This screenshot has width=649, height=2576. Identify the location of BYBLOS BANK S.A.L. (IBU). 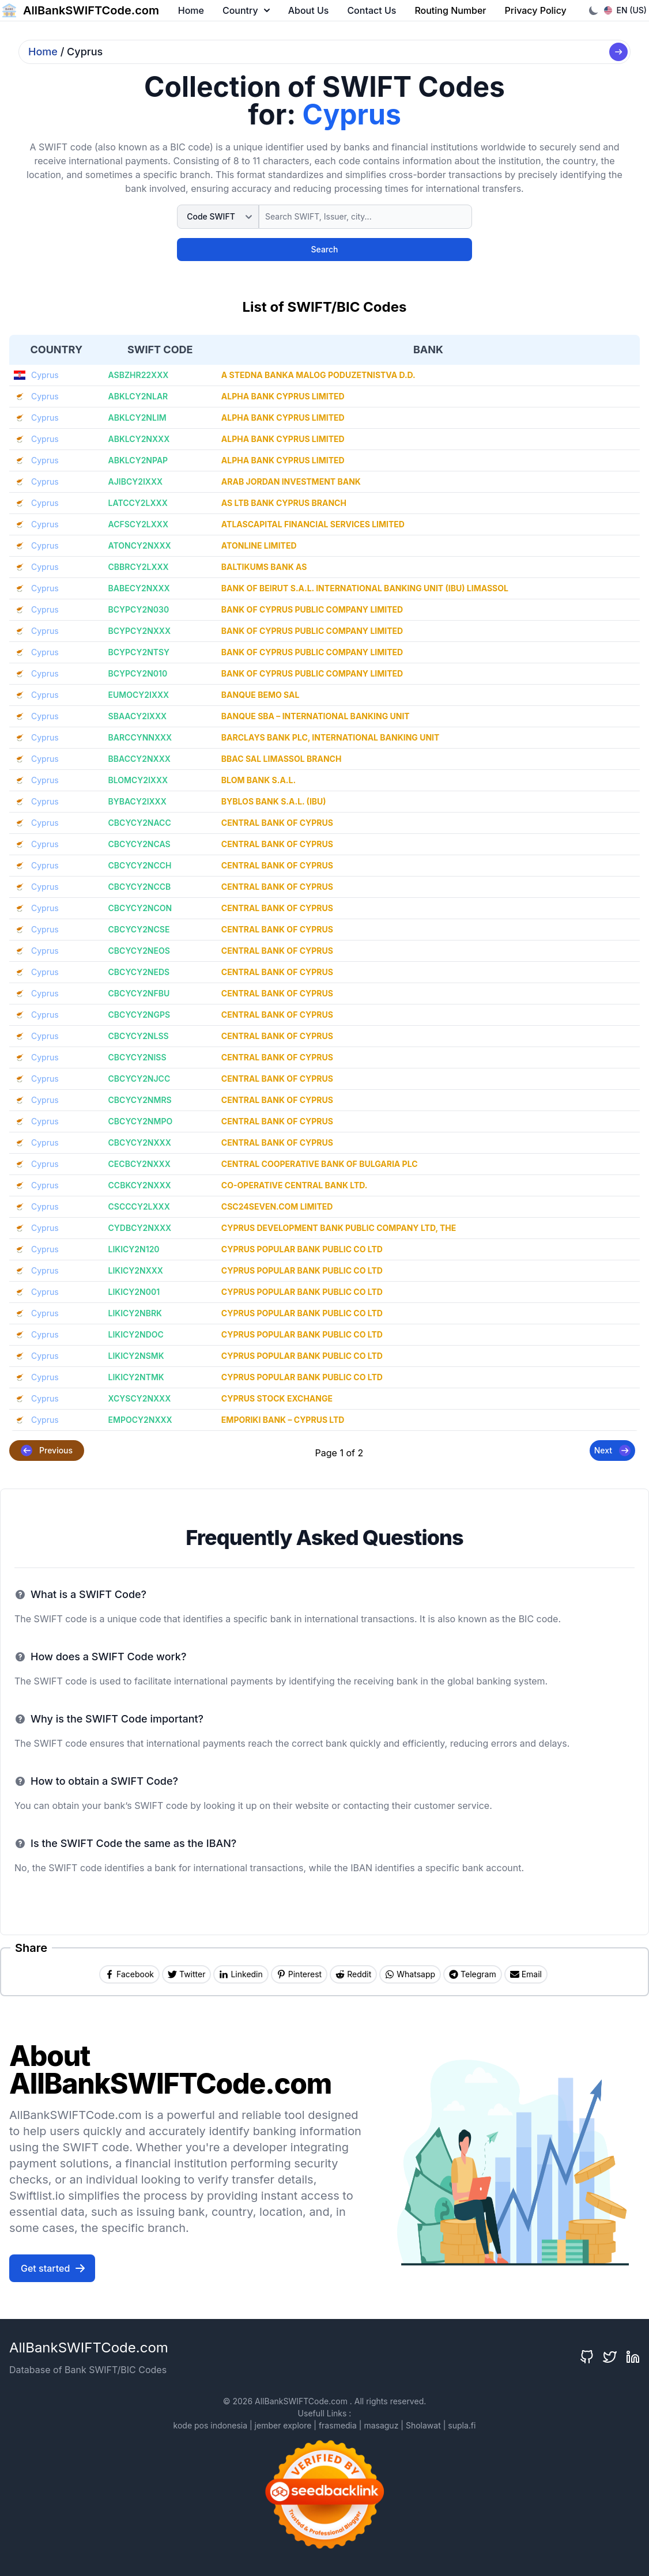
(273, 801).